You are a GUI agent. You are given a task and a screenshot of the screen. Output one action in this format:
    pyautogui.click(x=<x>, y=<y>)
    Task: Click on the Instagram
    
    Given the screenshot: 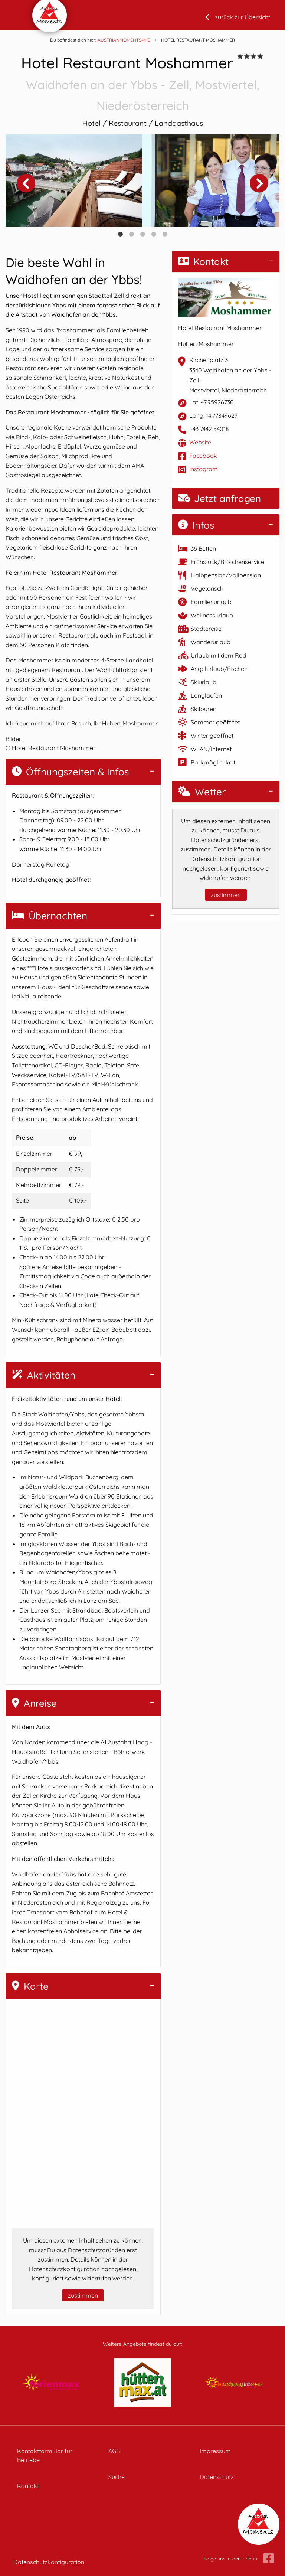 What is the action you would take?
    pyautogui.click(x=203, y=469)
    